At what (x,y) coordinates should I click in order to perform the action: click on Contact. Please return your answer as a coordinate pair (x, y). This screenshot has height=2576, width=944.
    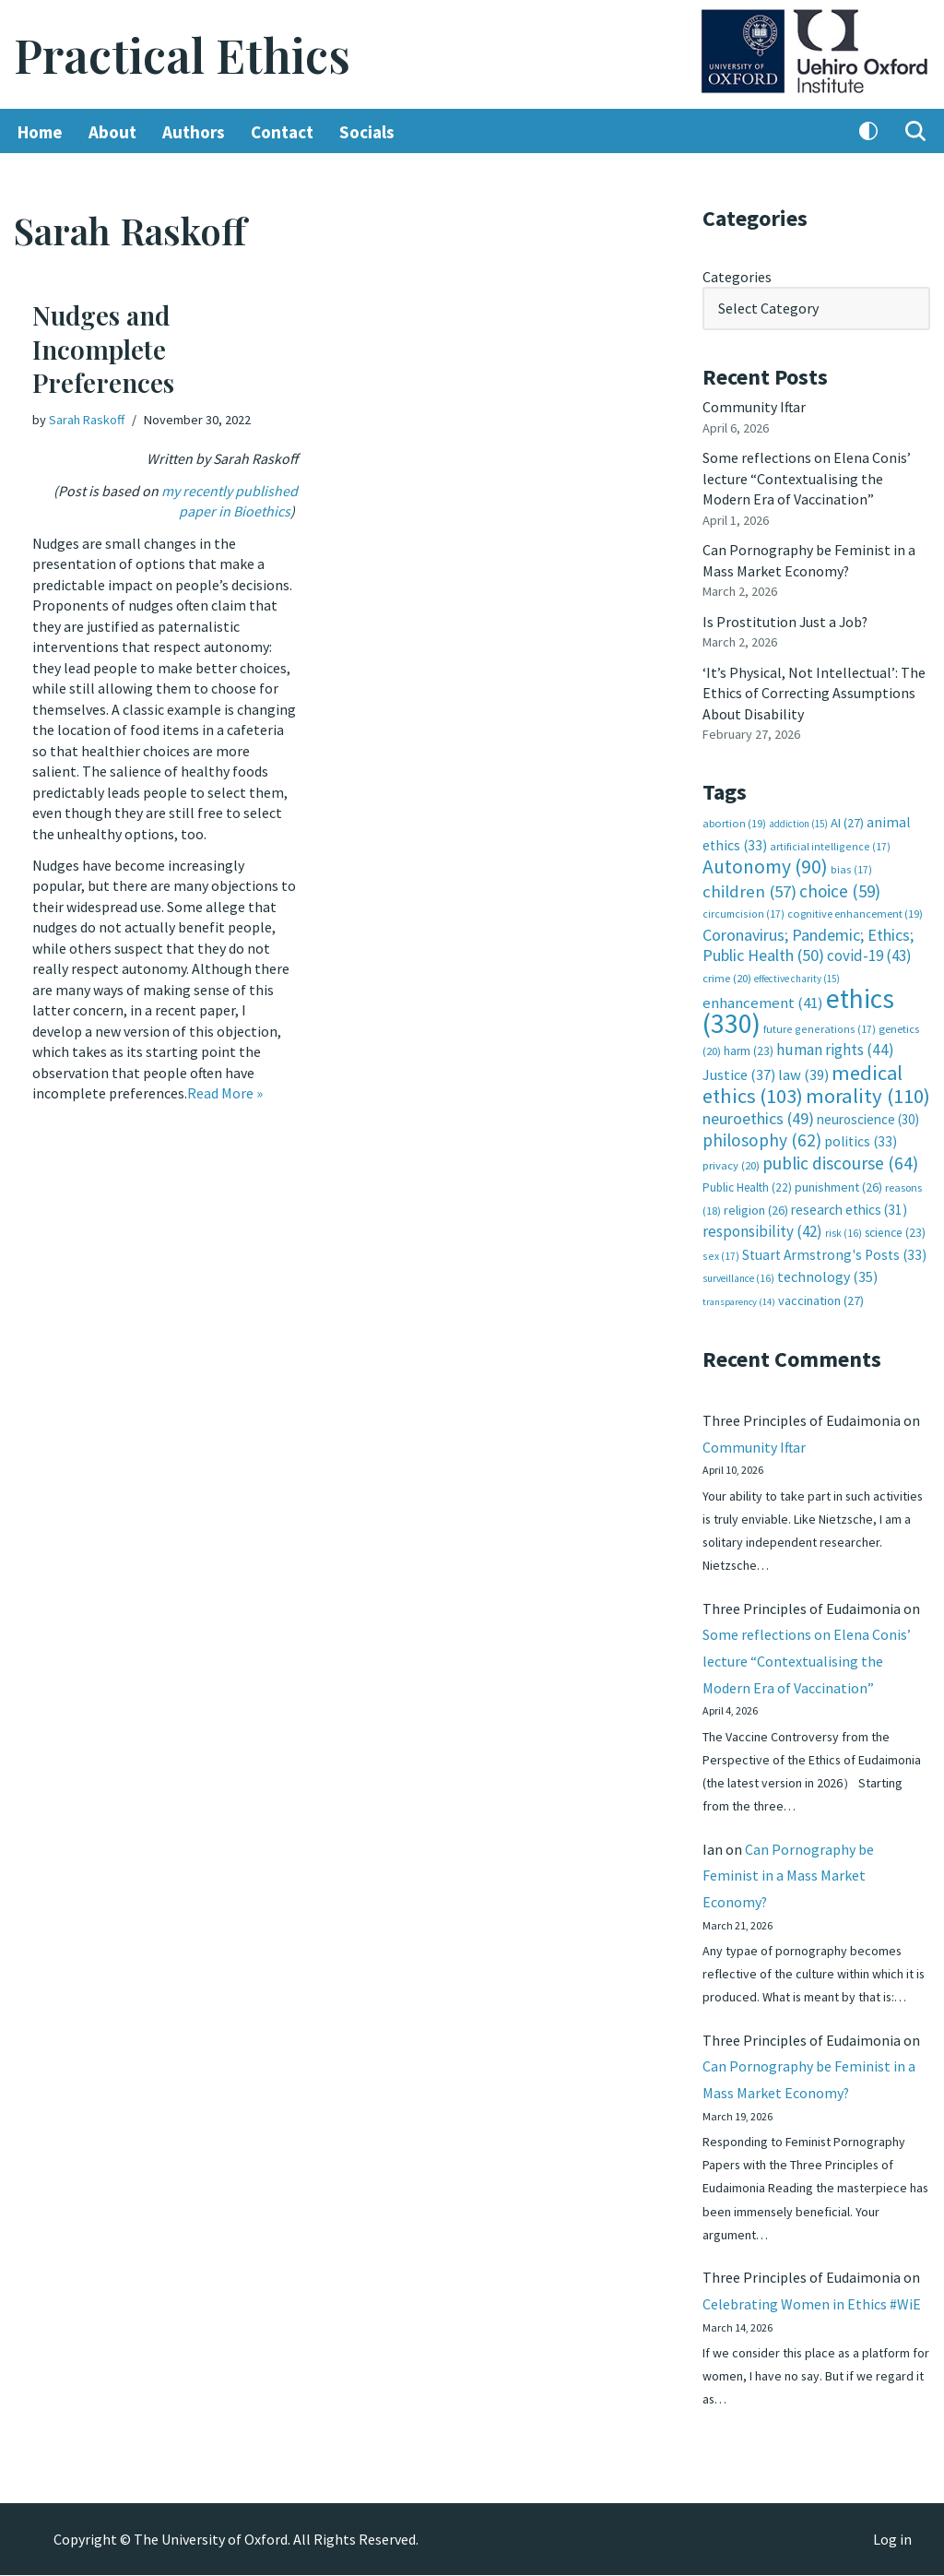
    Looking at the image, I should click on (282, 132).